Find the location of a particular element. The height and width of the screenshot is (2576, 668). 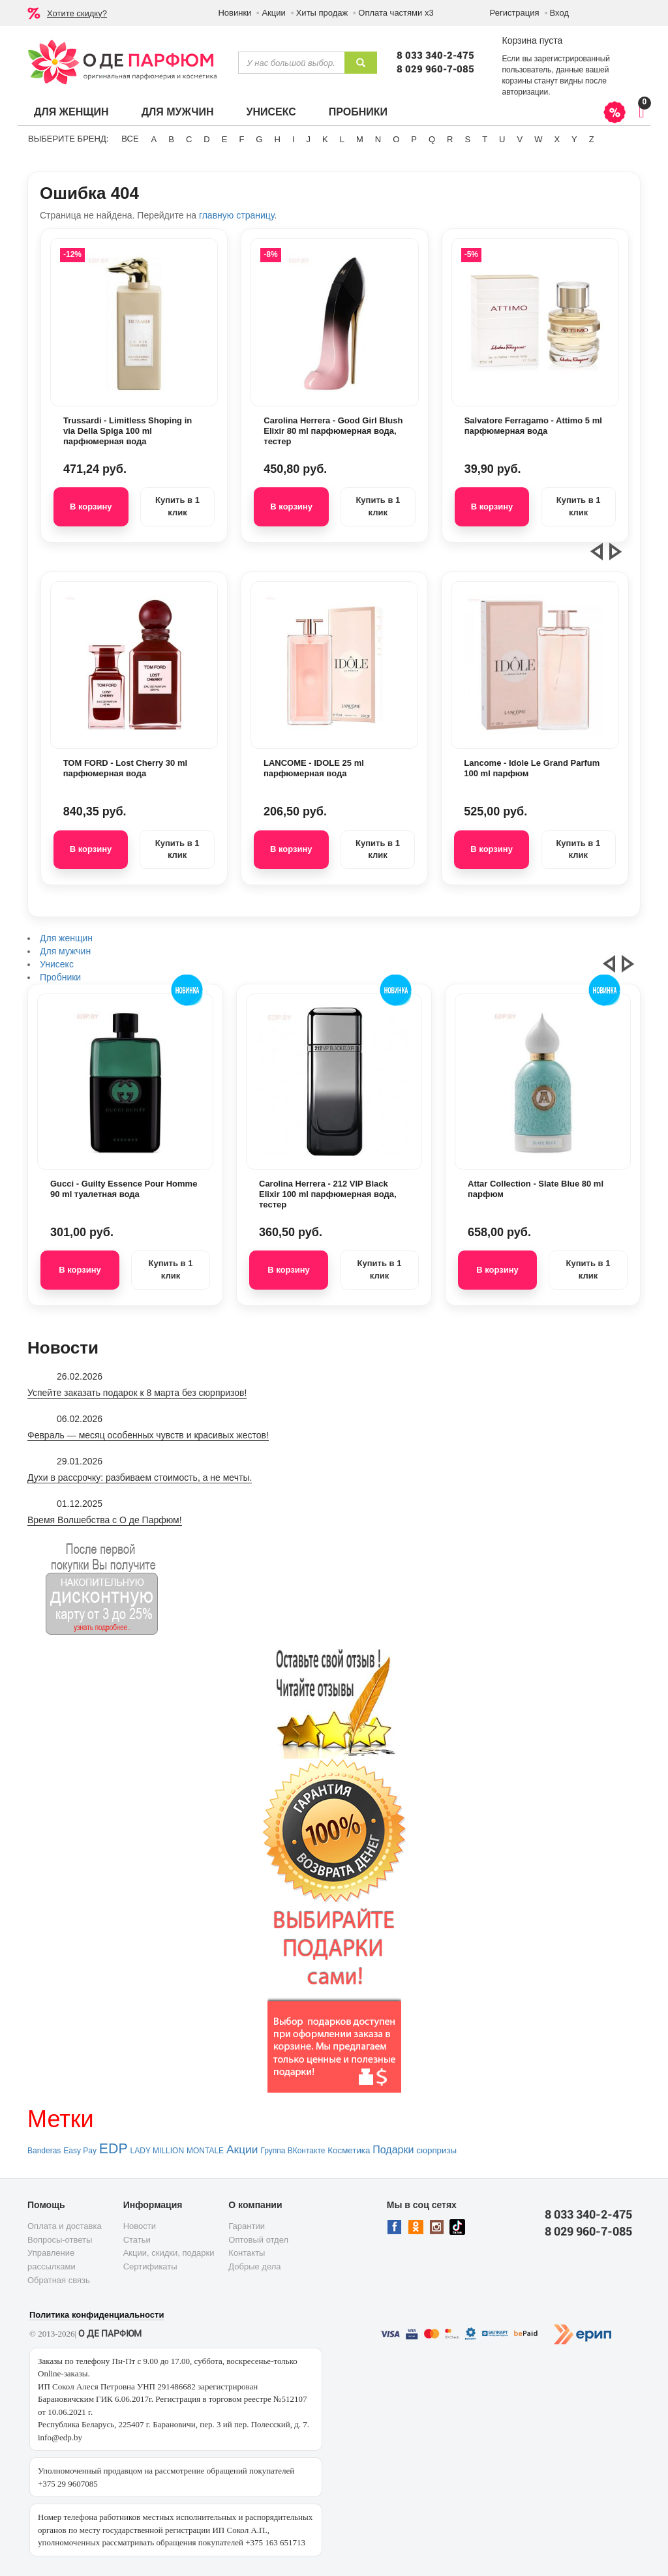

Хотите скидку? is located at coordinates (77, 13).